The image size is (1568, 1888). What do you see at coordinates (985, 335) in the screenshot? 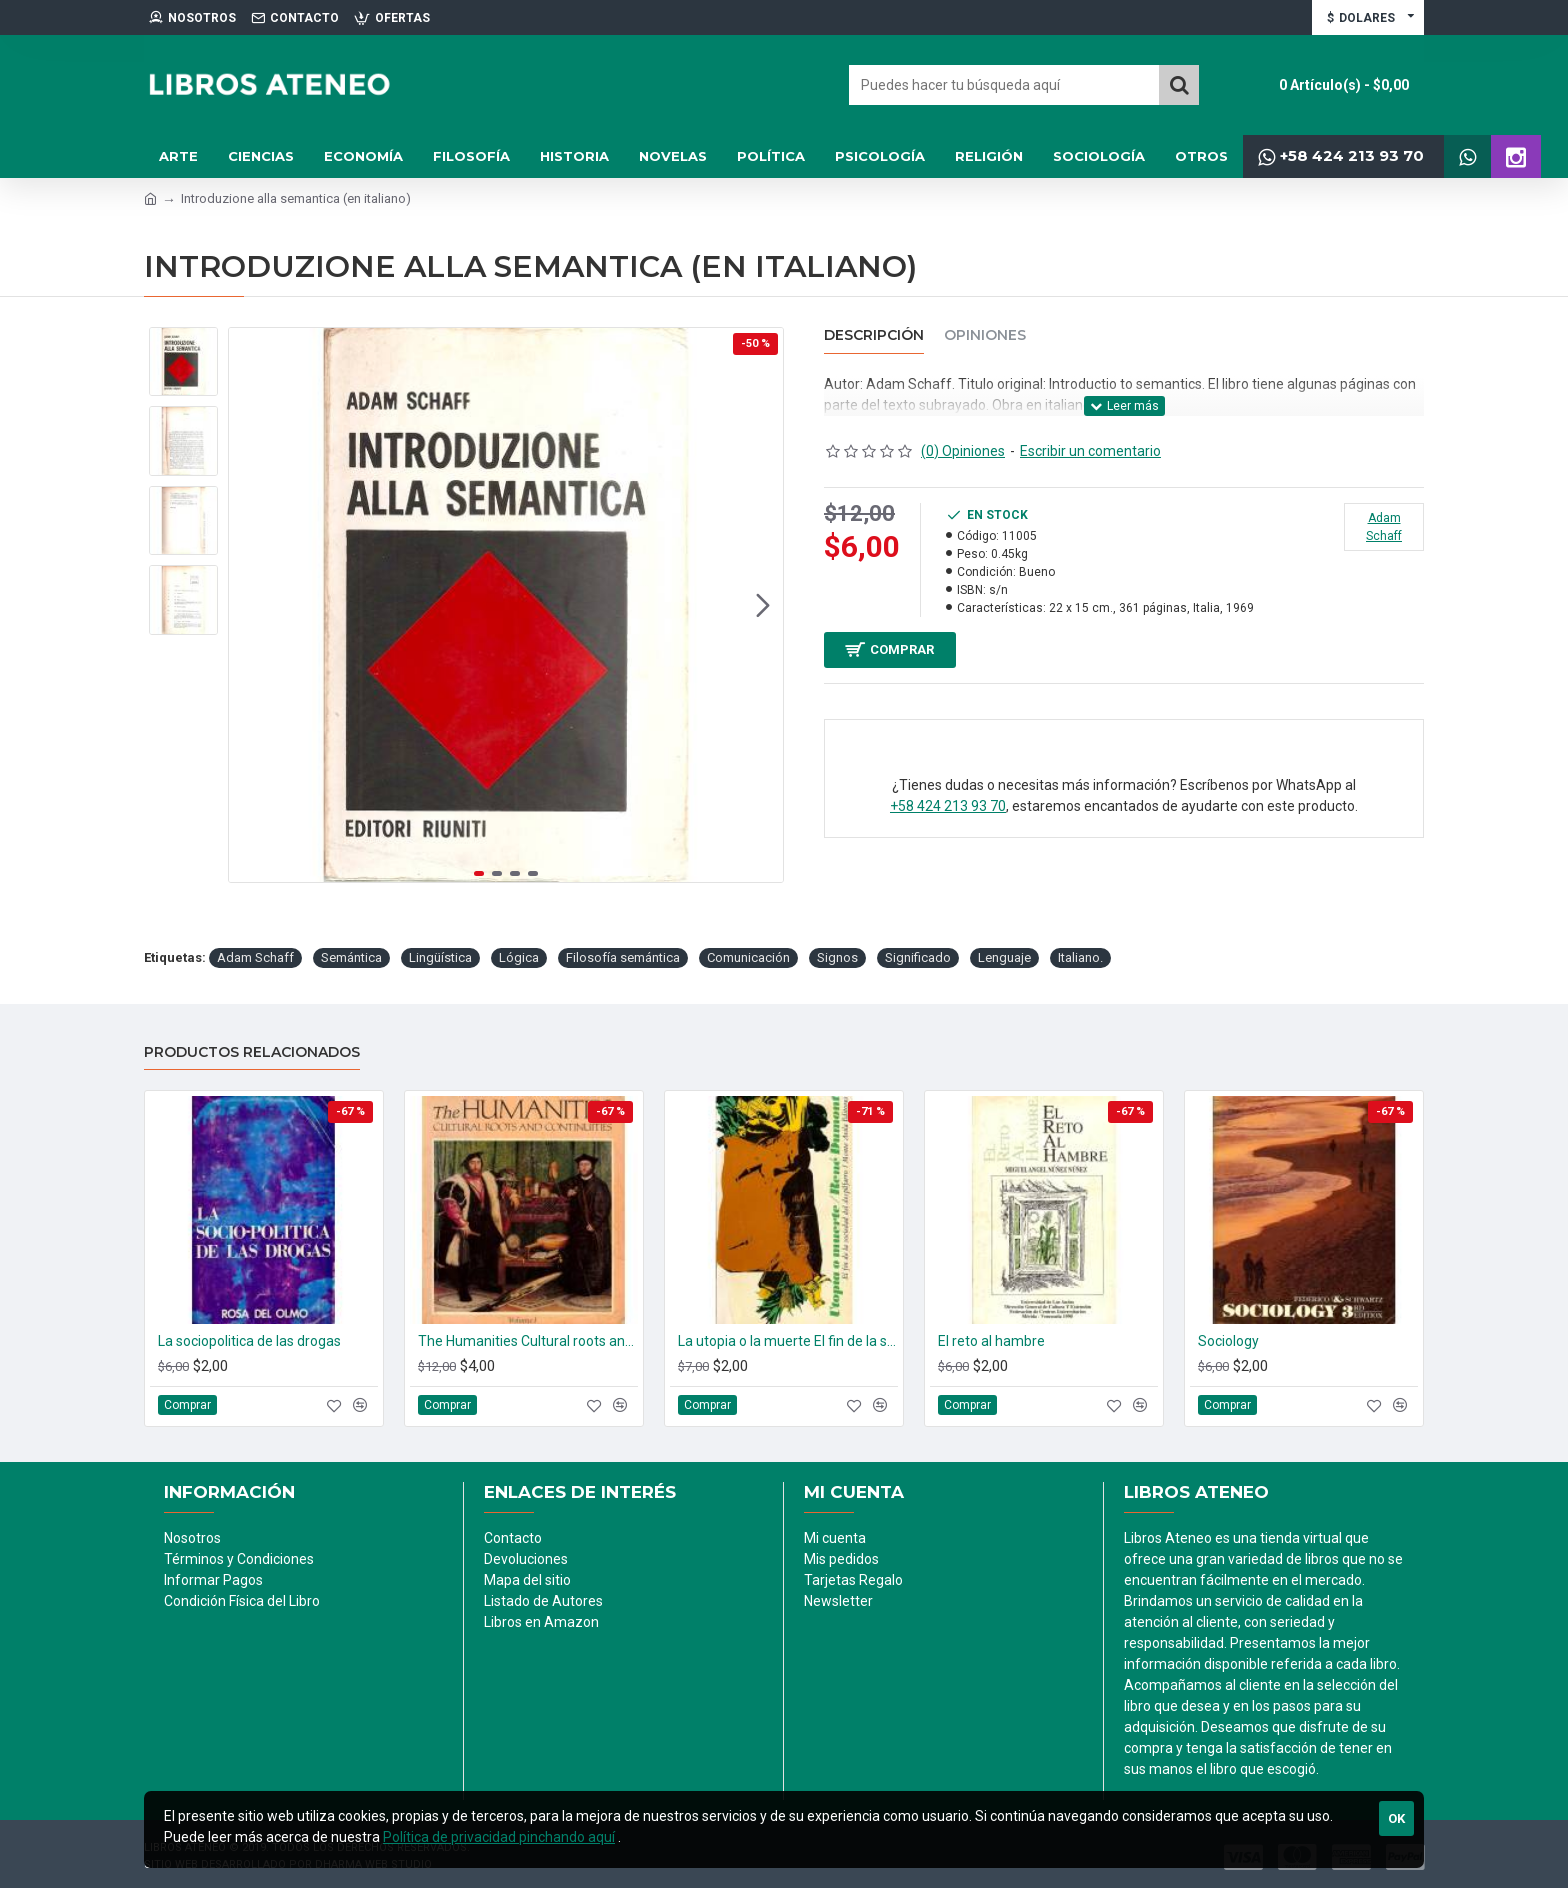
I see `Opiniones` at bounding box center [985, 335].